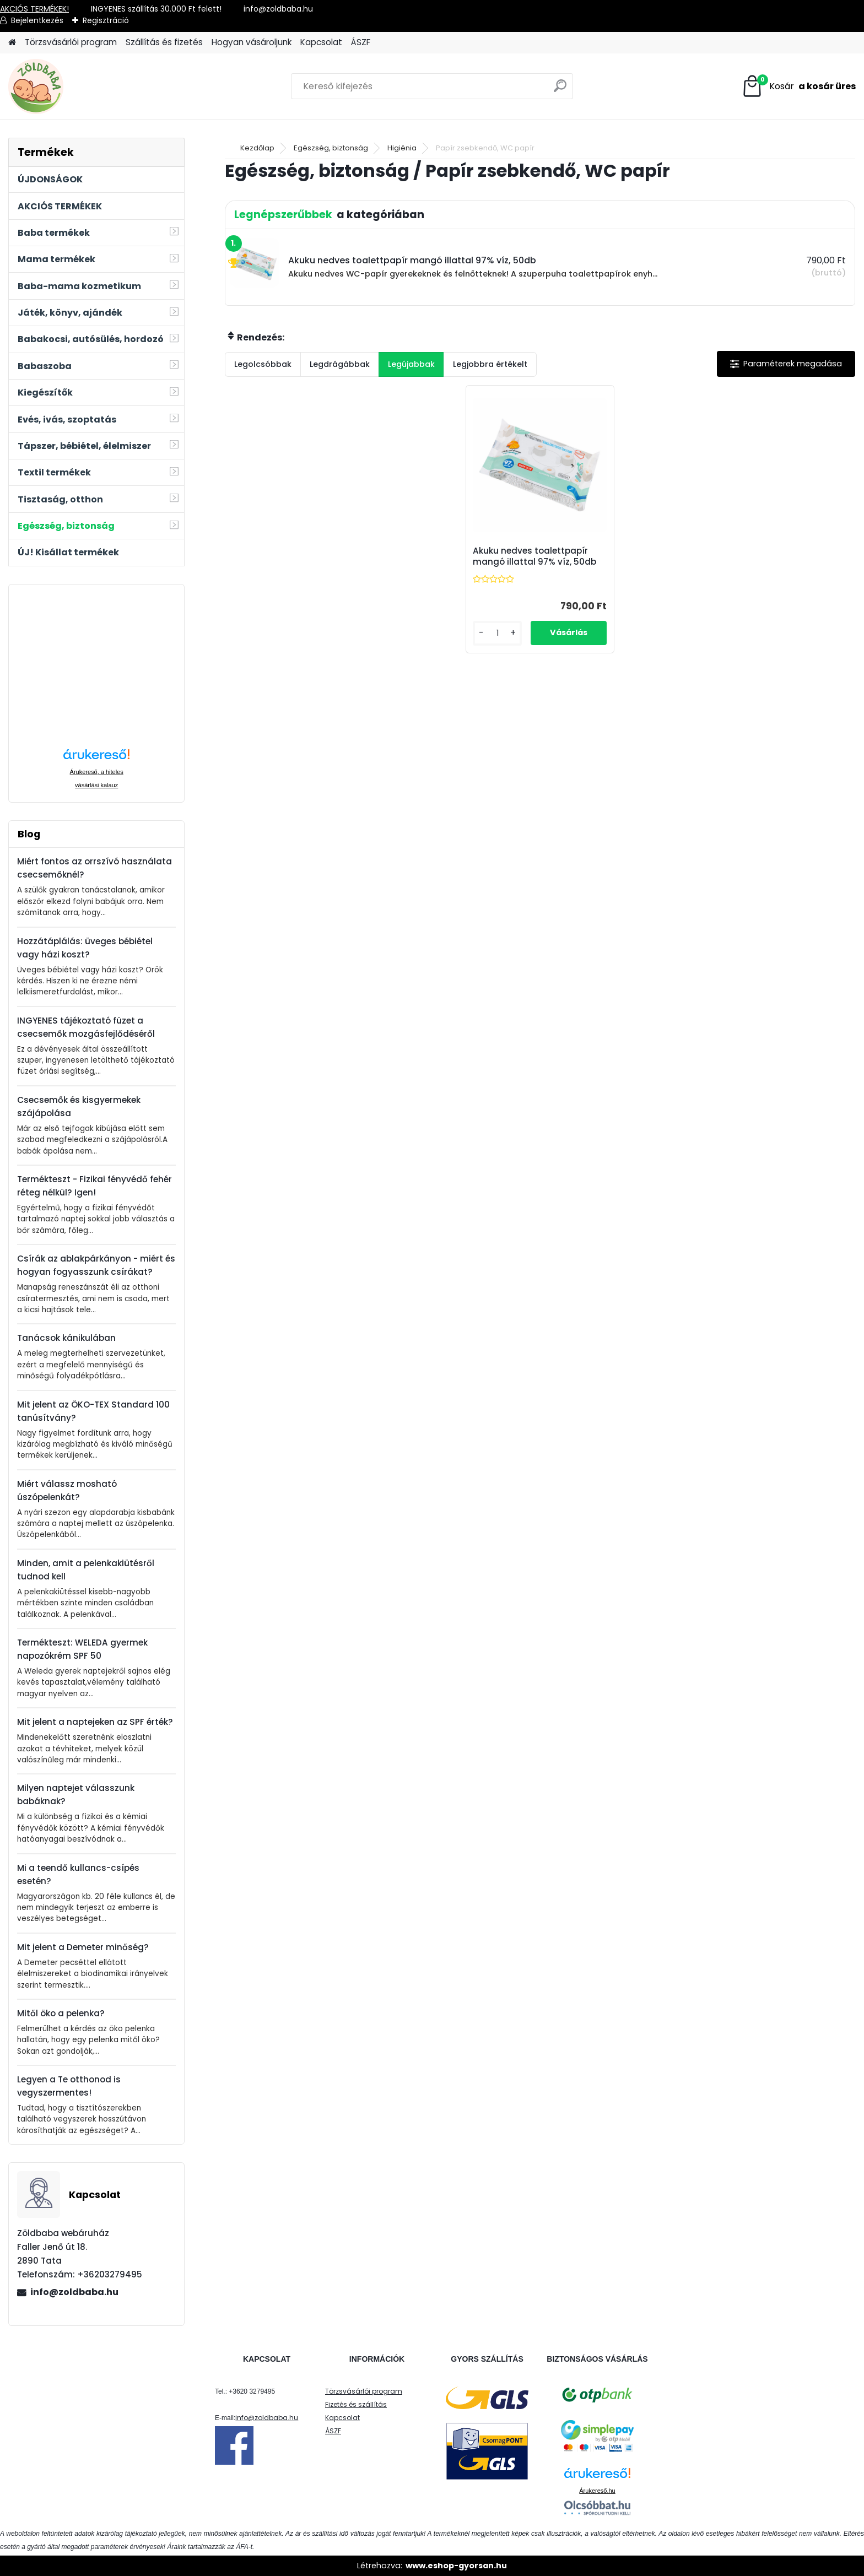 The width and height of the screenshot is (864, 2576). I want to click on Legjobbra értékelt, so click(490, 364).